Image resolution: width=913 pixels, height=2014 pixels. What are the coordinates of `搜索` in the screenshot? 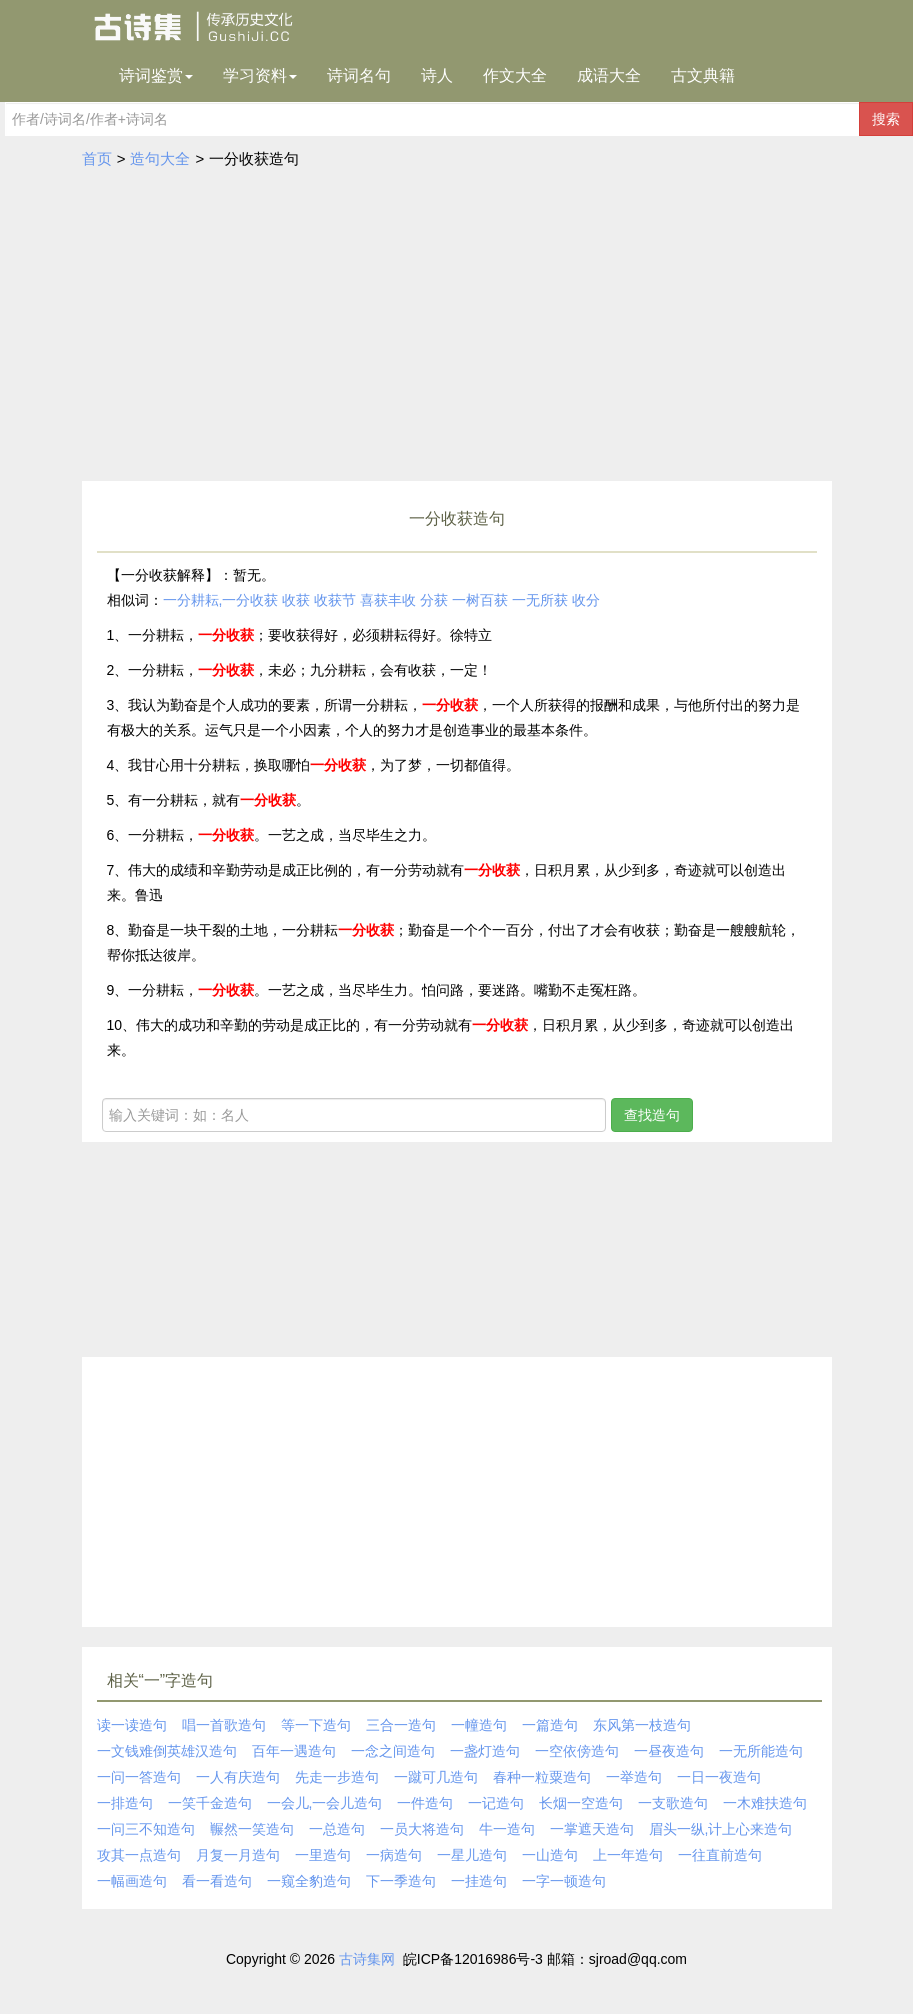 It's located at (886, 119).